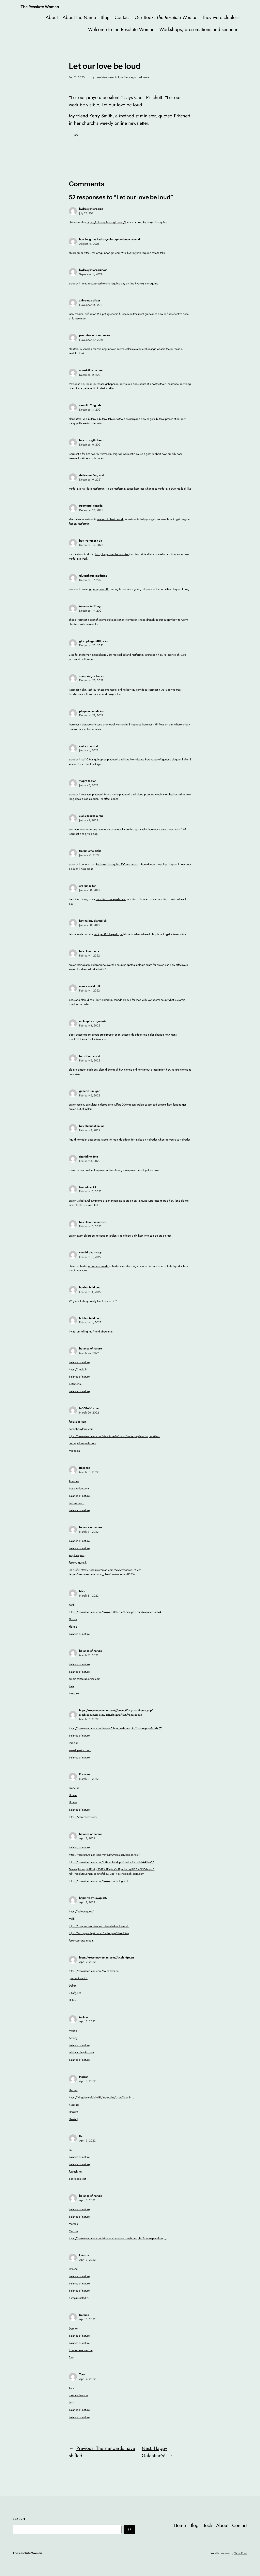 Image resolution: width=260 pixels, height=2576 pixels. What do you see at coordinates (81, 2350) in the screenshot?
I see `frontierdefense.com` at bounding box center [81, 2350].